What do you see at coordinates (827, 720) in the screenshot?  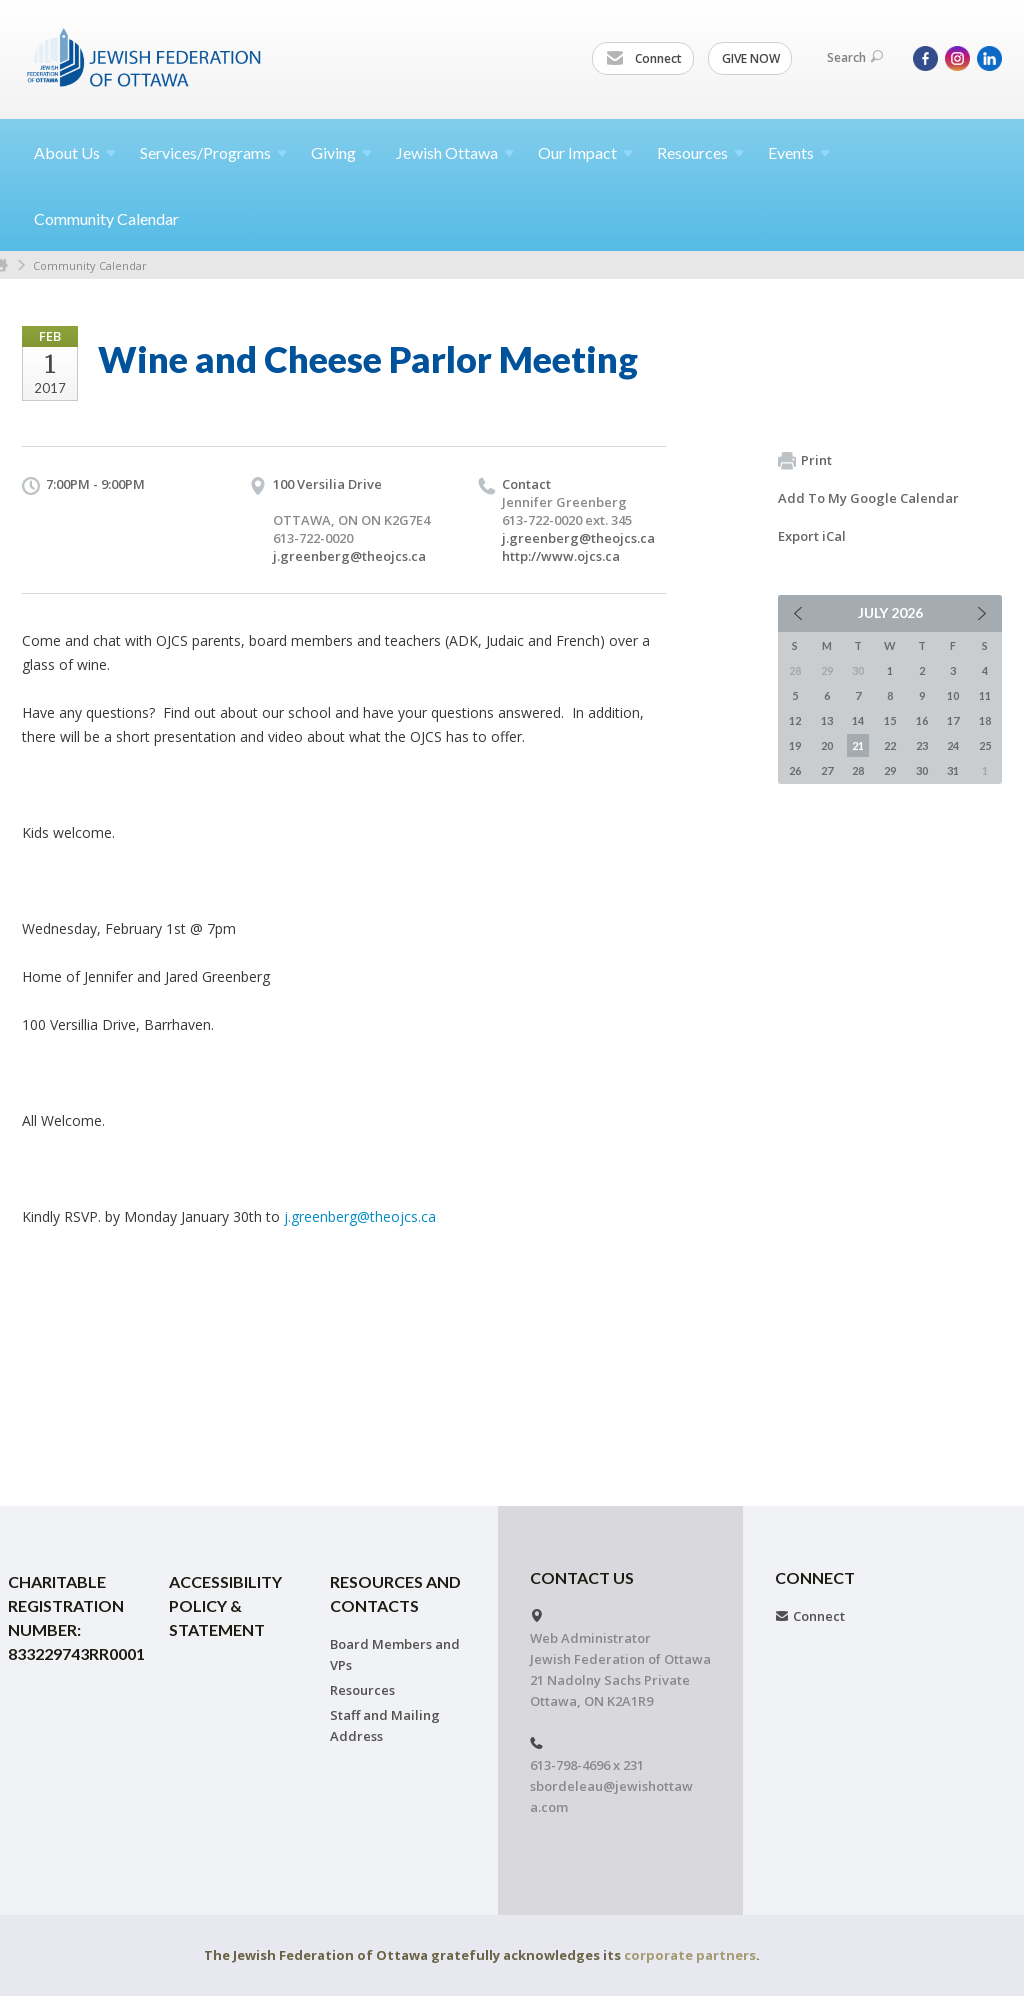 I see `13` at bounding box center [827, 720].